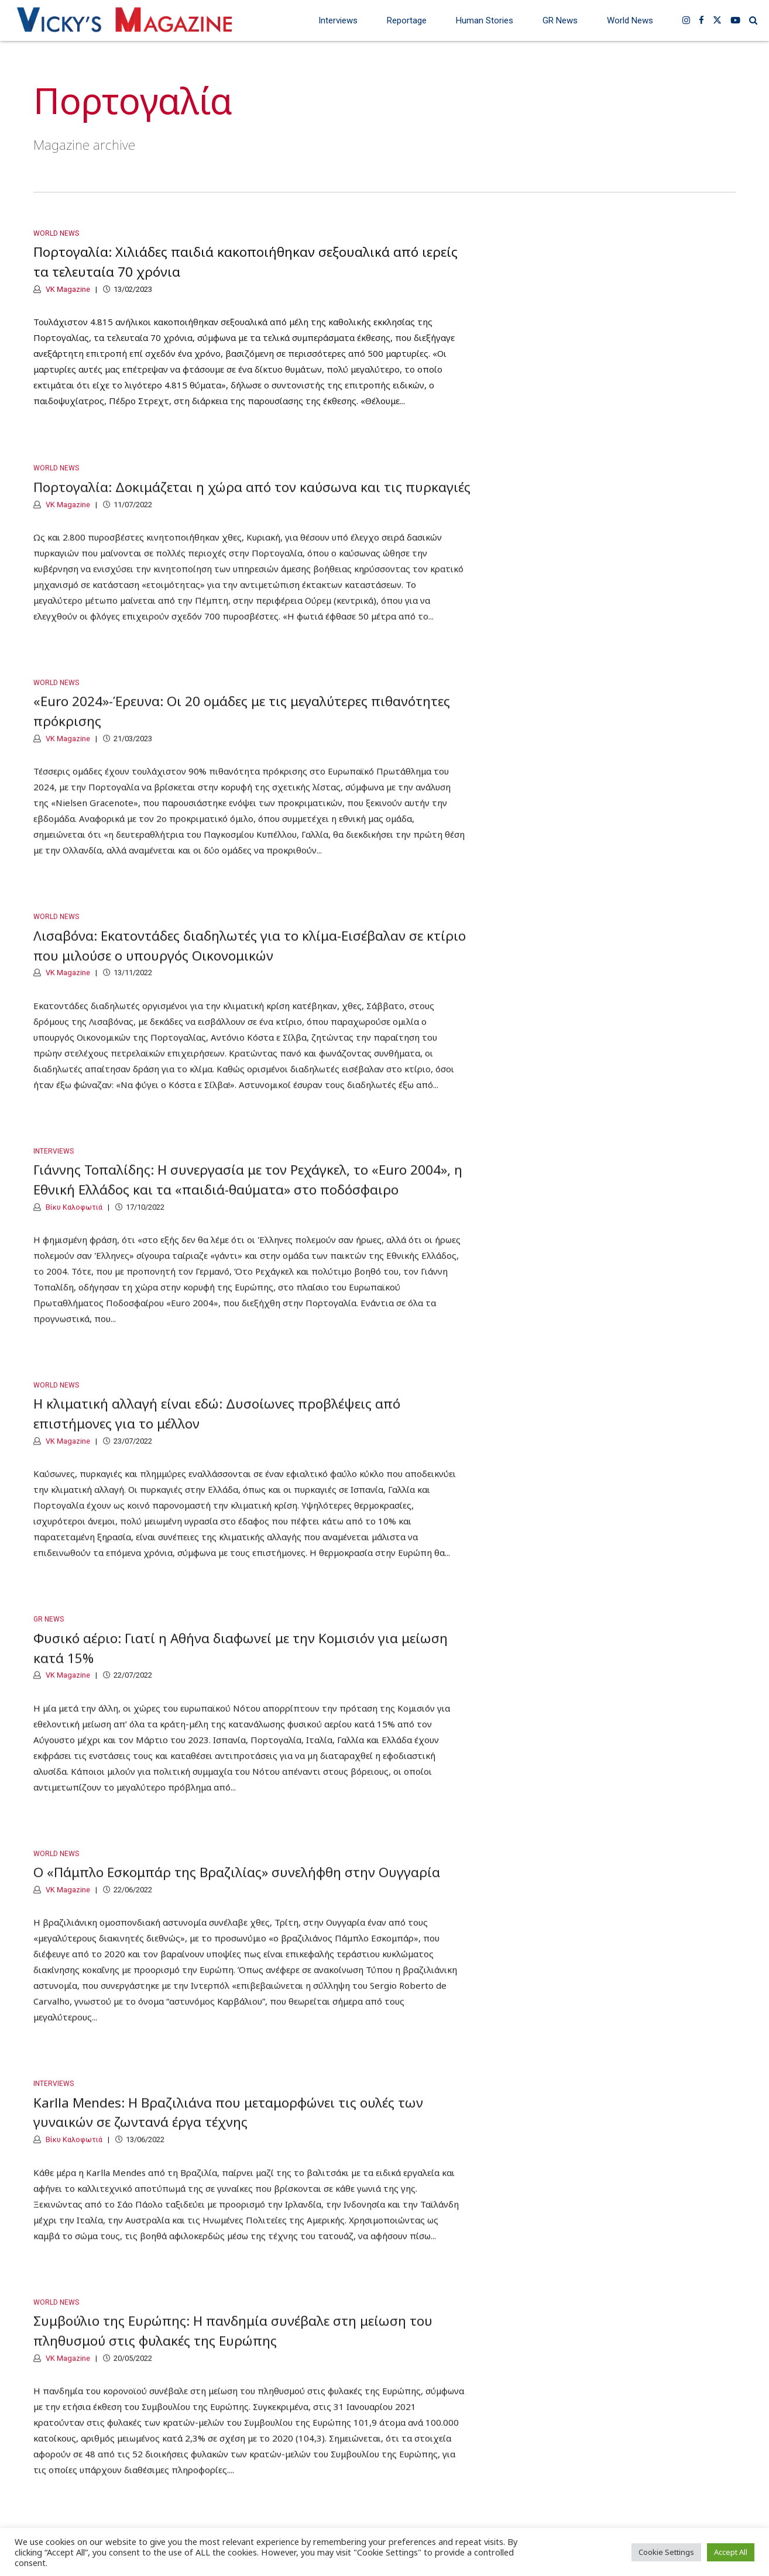  What do you see at coordinates (236, 1886) in the screenshot?
I see `Ο «Πάμπλο Εσκομπάρ της Βραζιλίας» συνελήφθη στην Ουγγαρία` at bounding box center [236, 1886].